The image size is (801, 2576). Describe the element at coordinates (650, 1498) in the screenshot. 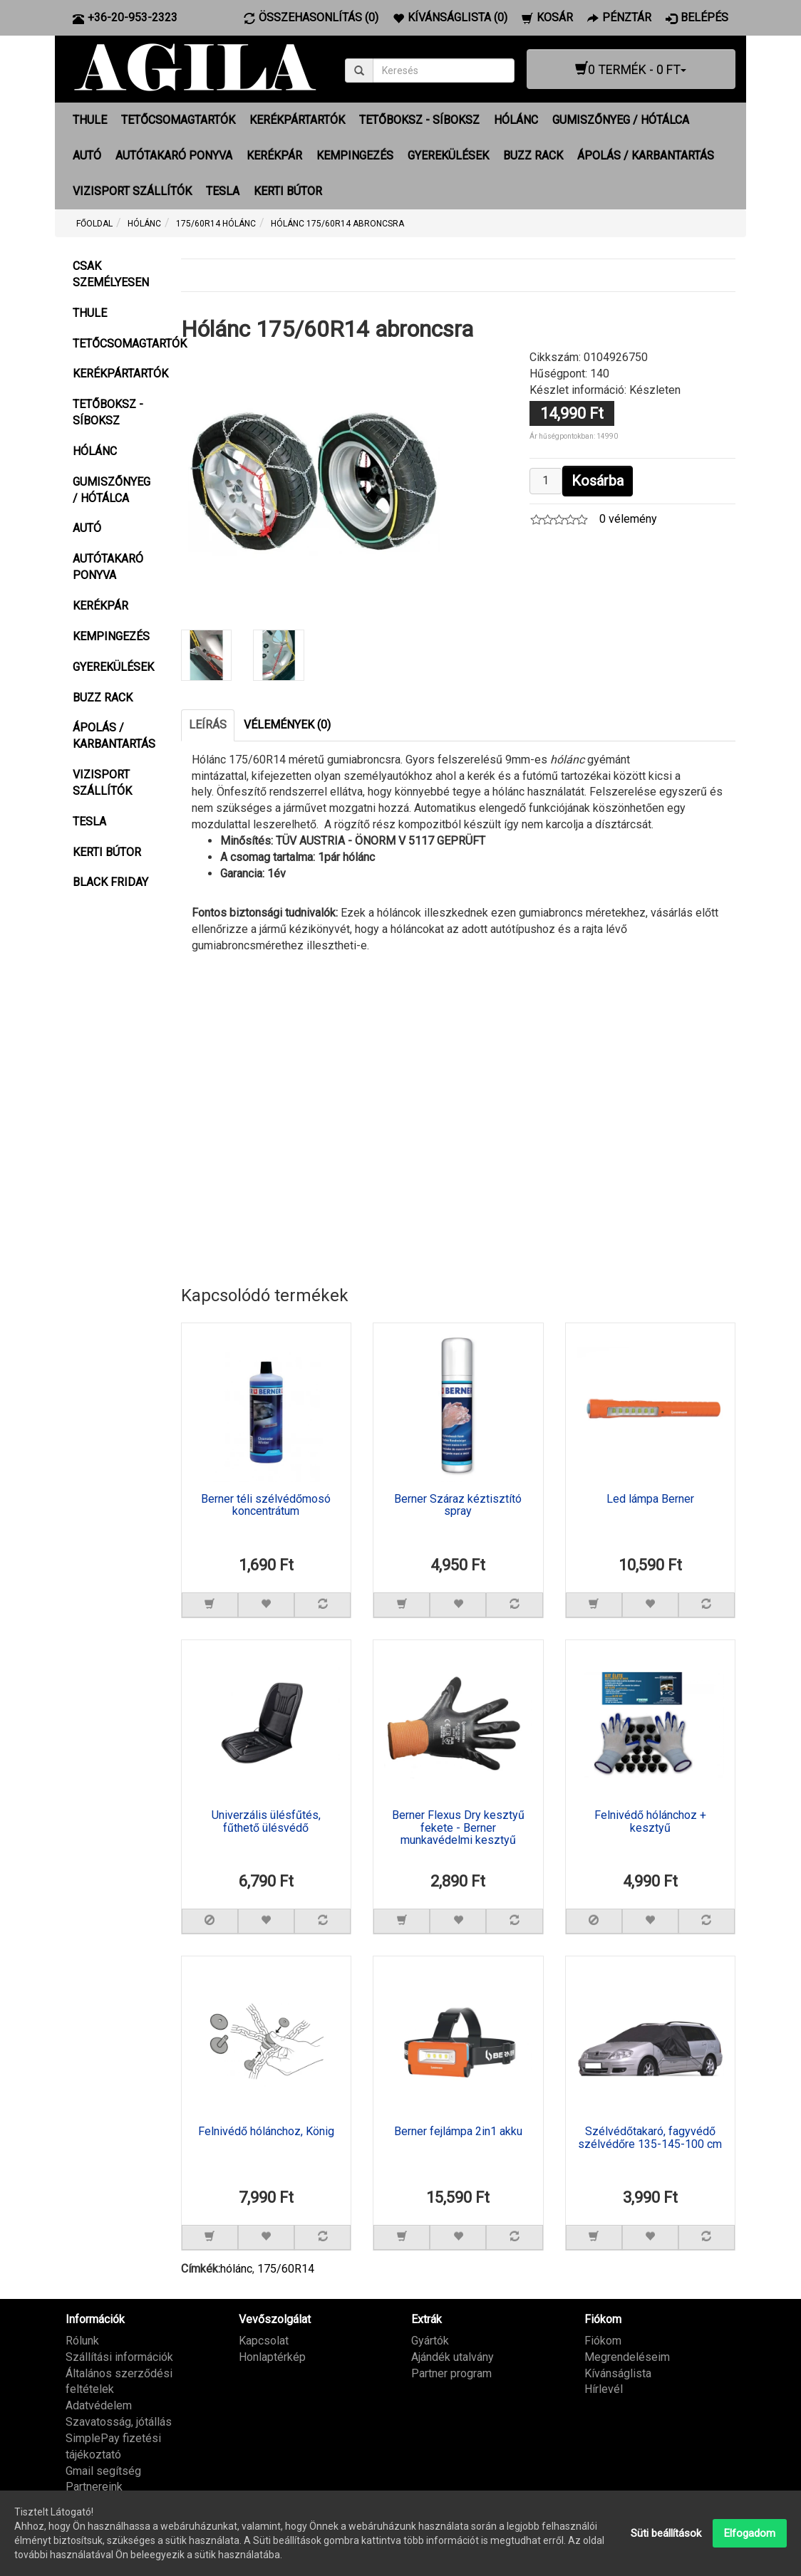

I see `Led lámpa Berner` at that location.